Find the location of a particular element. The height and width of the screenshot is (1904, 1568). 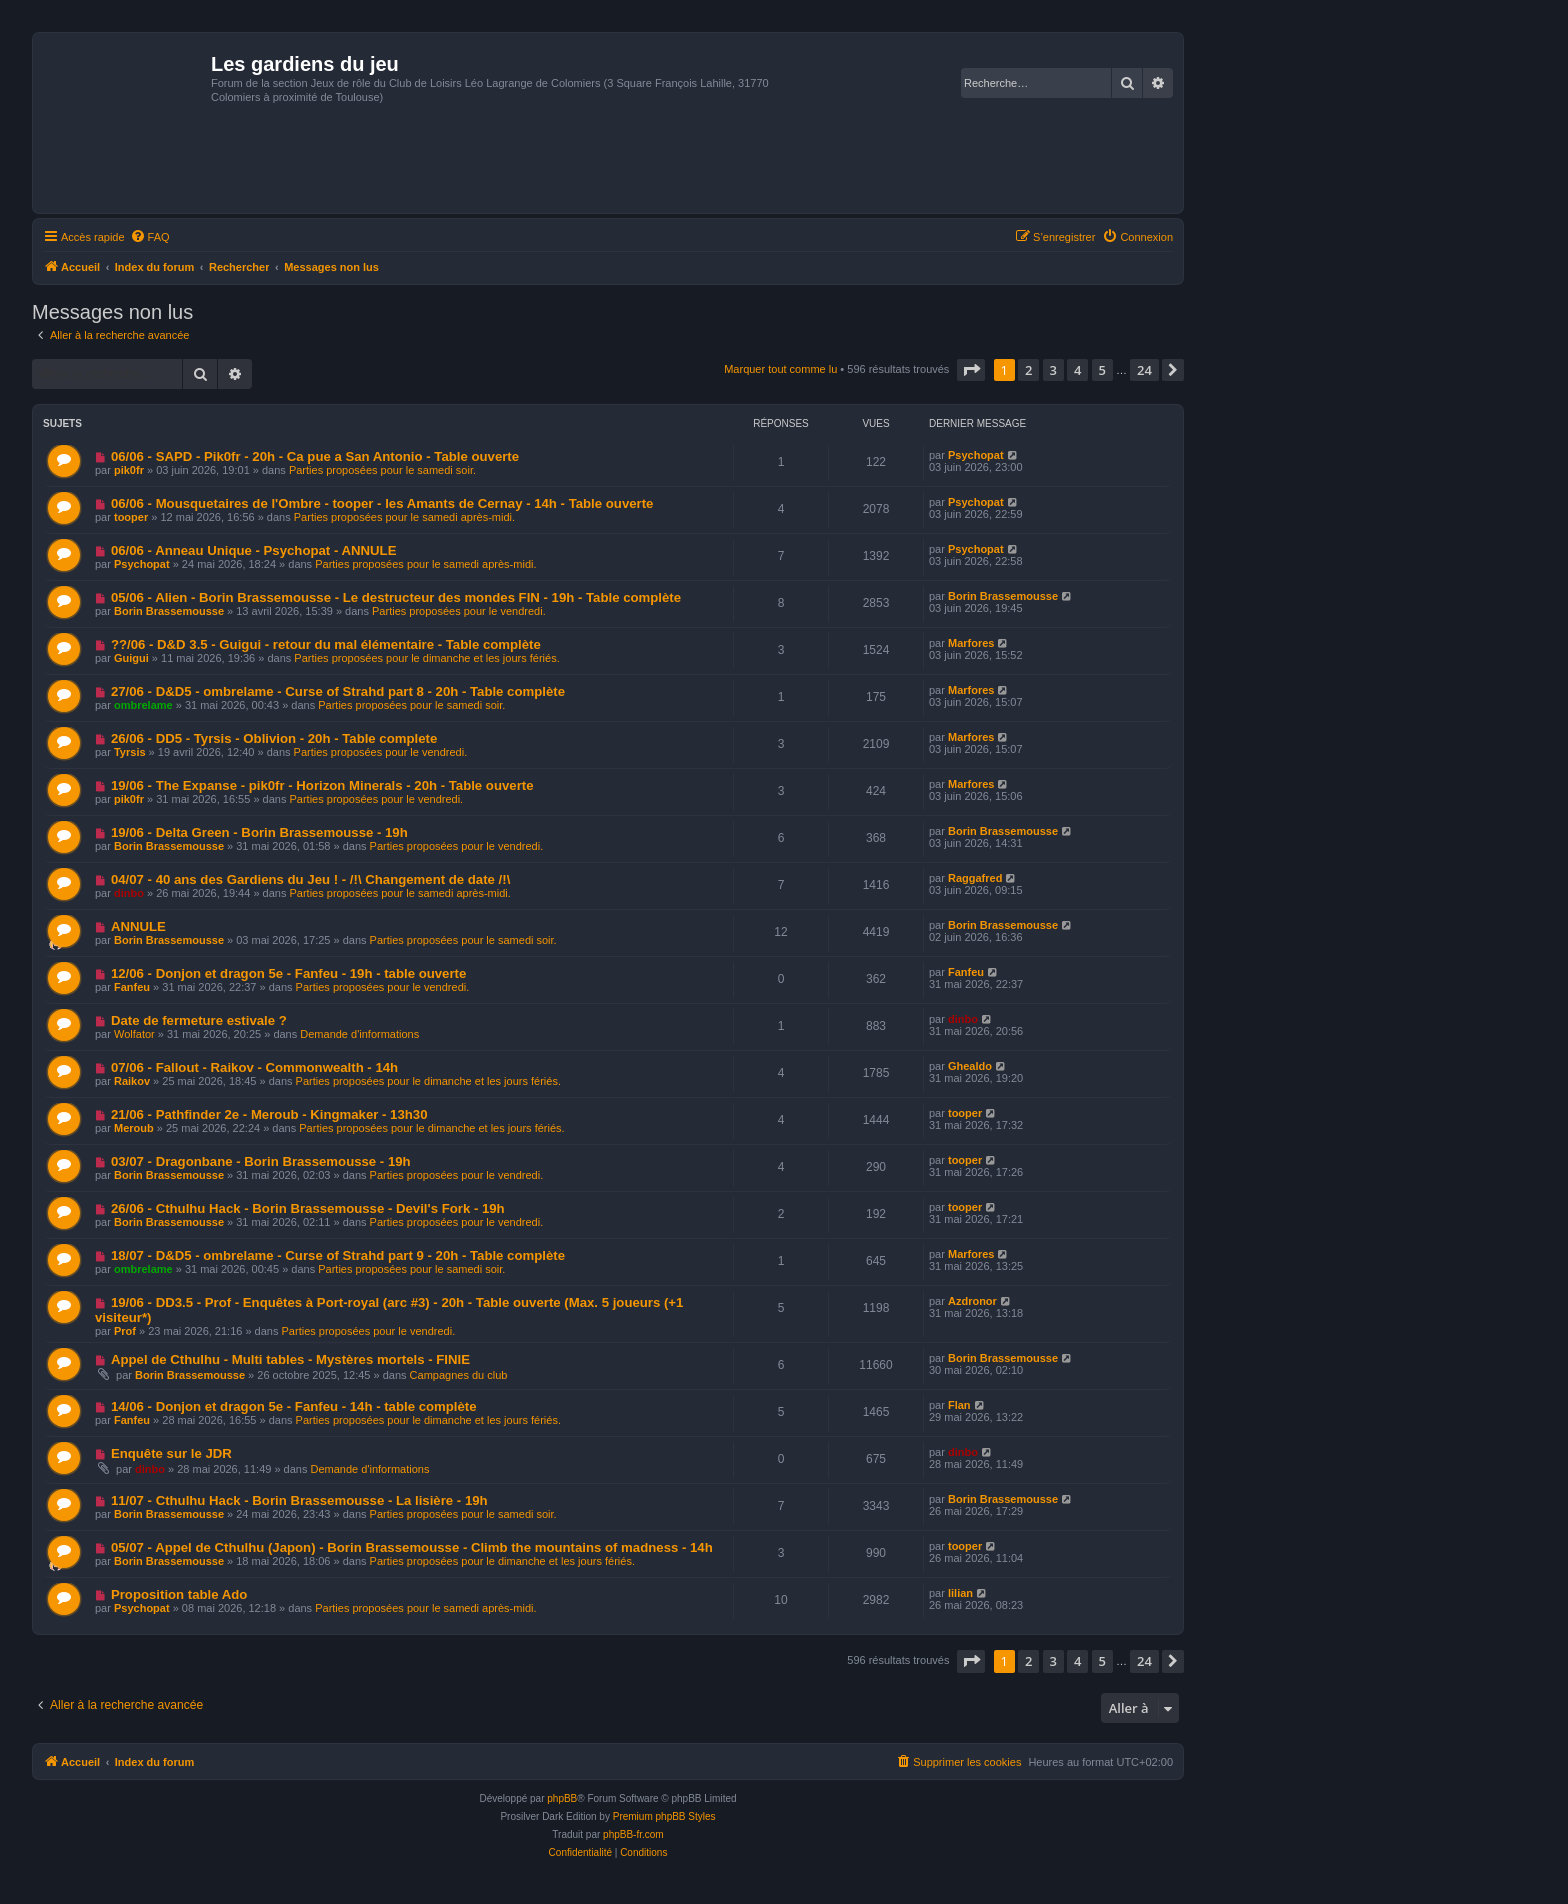

21/06 - Pathfinder 2e - Meroub - Kingmaker - 13h30 is located at coordinates (269, 1114).